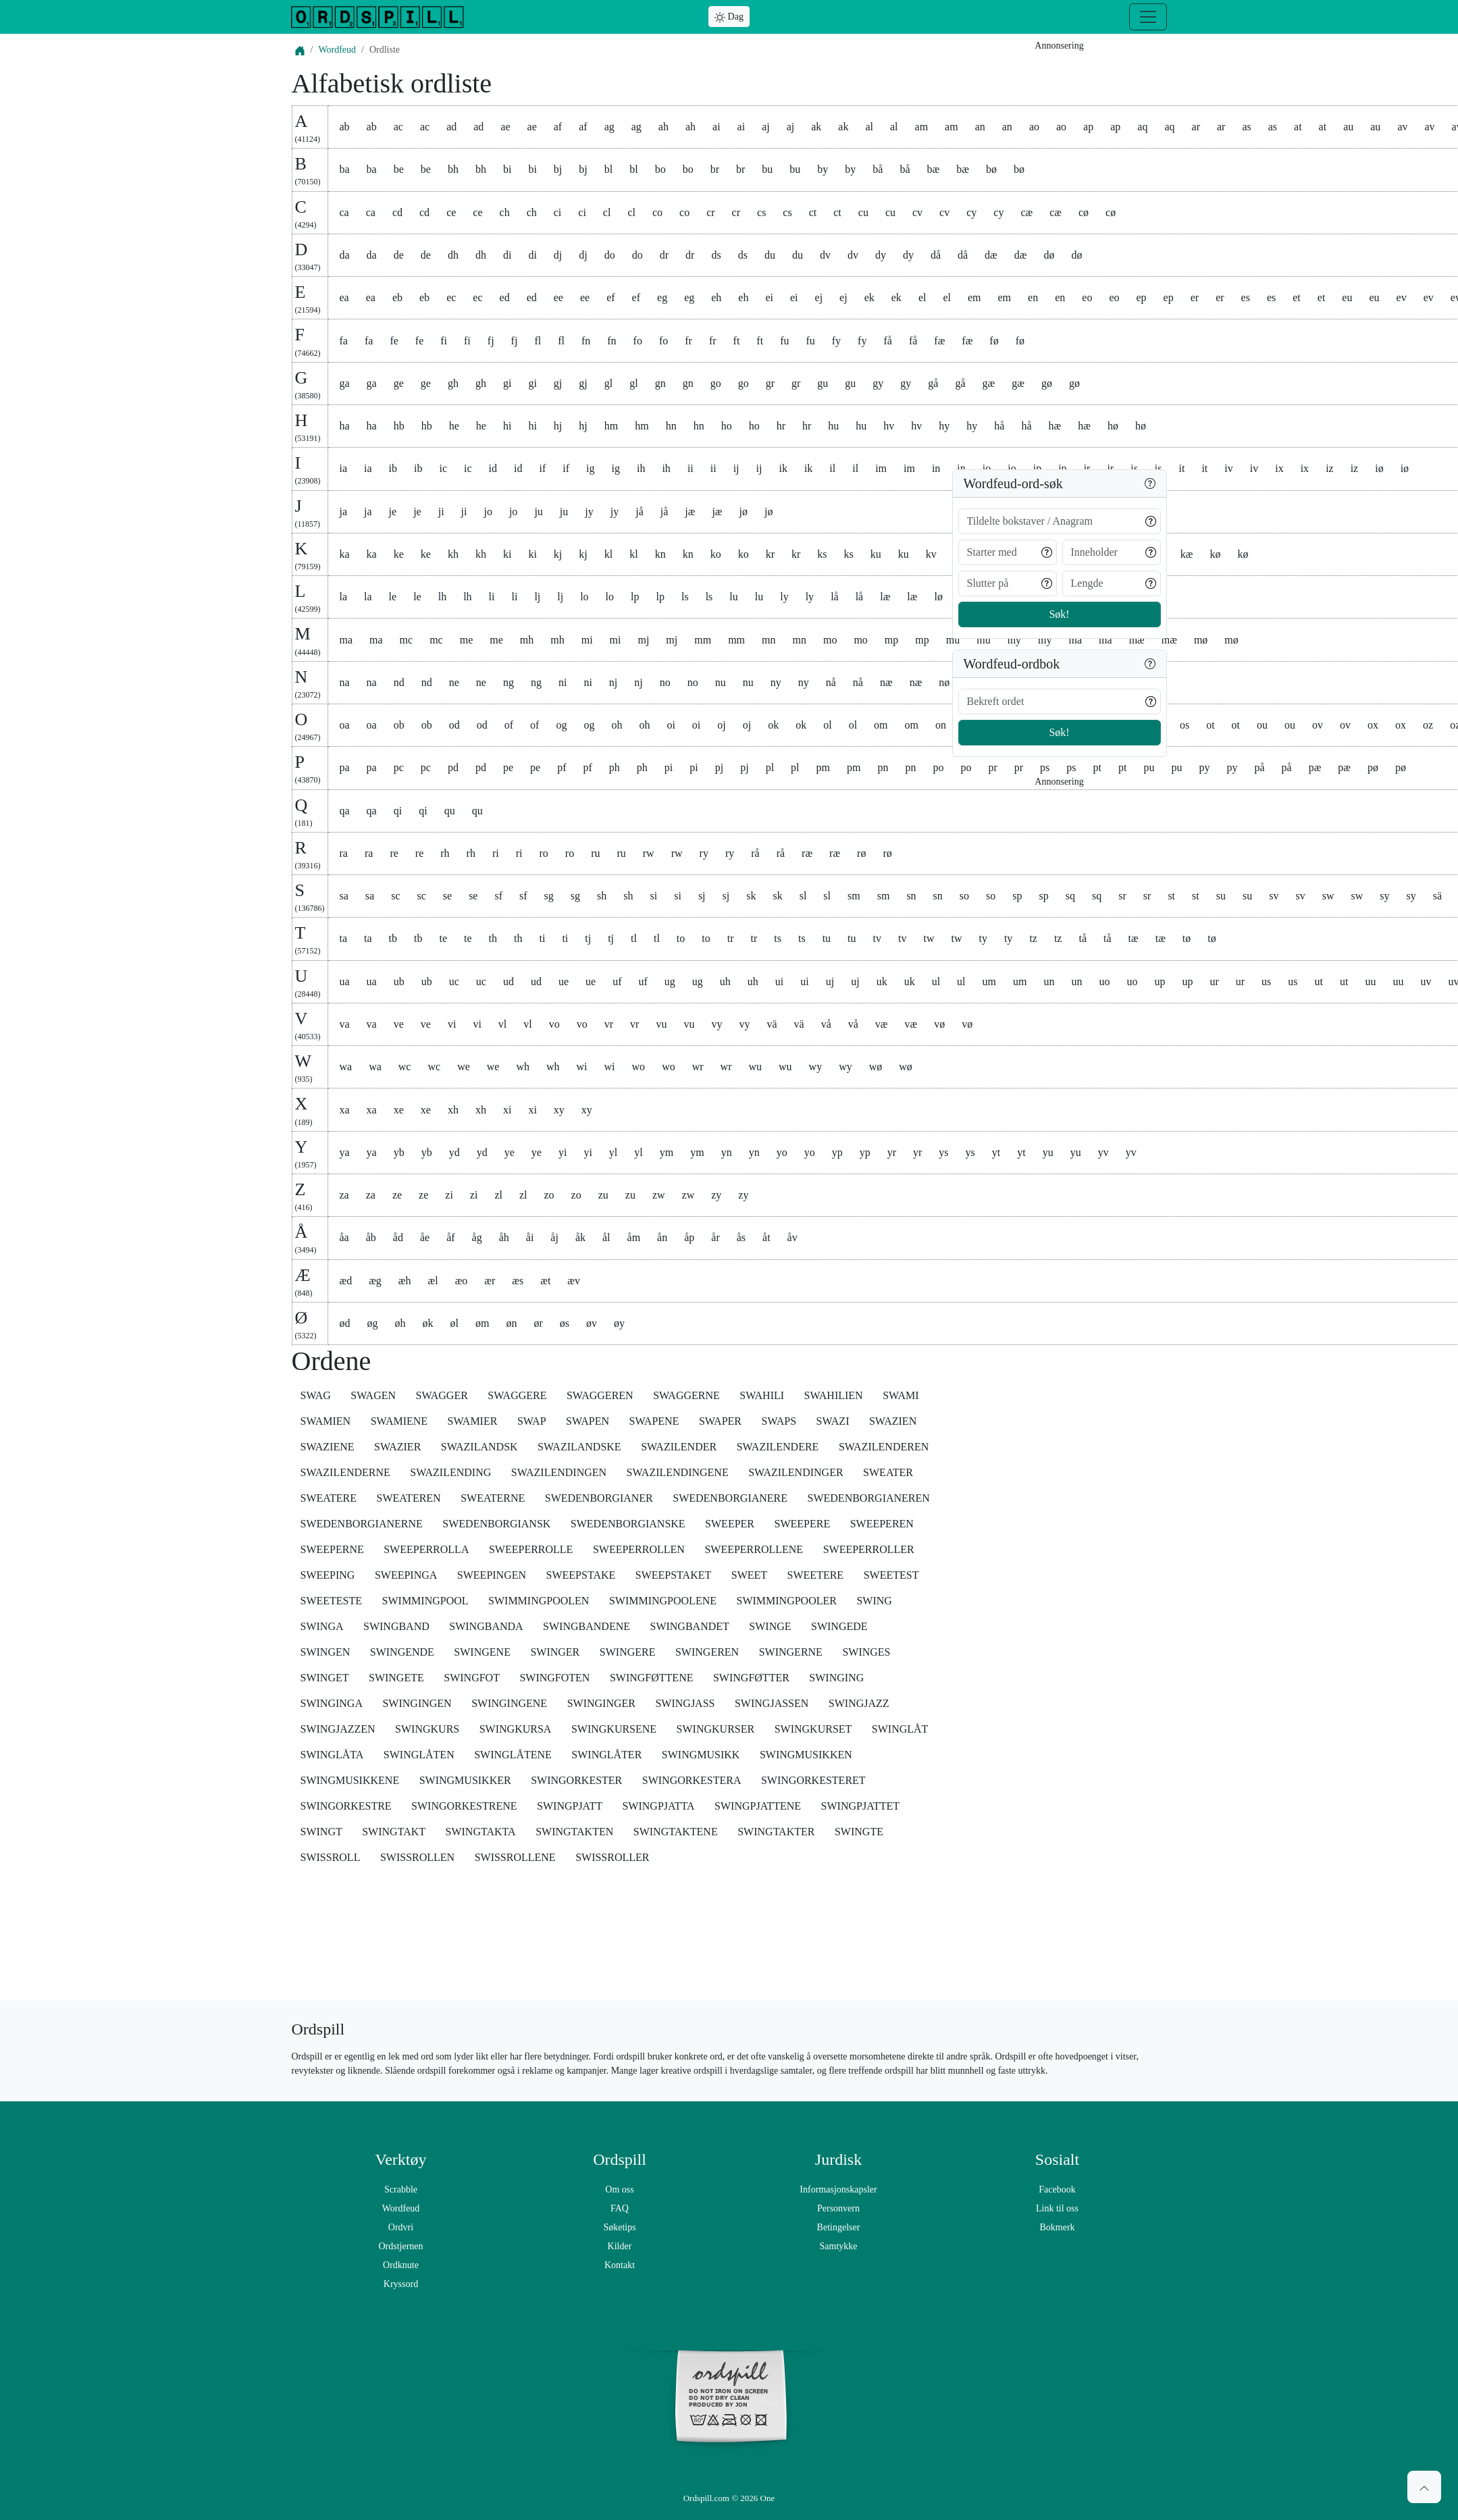  Describe the element at coordinates (936, 255) in the screenshot. I see `då` at that location.